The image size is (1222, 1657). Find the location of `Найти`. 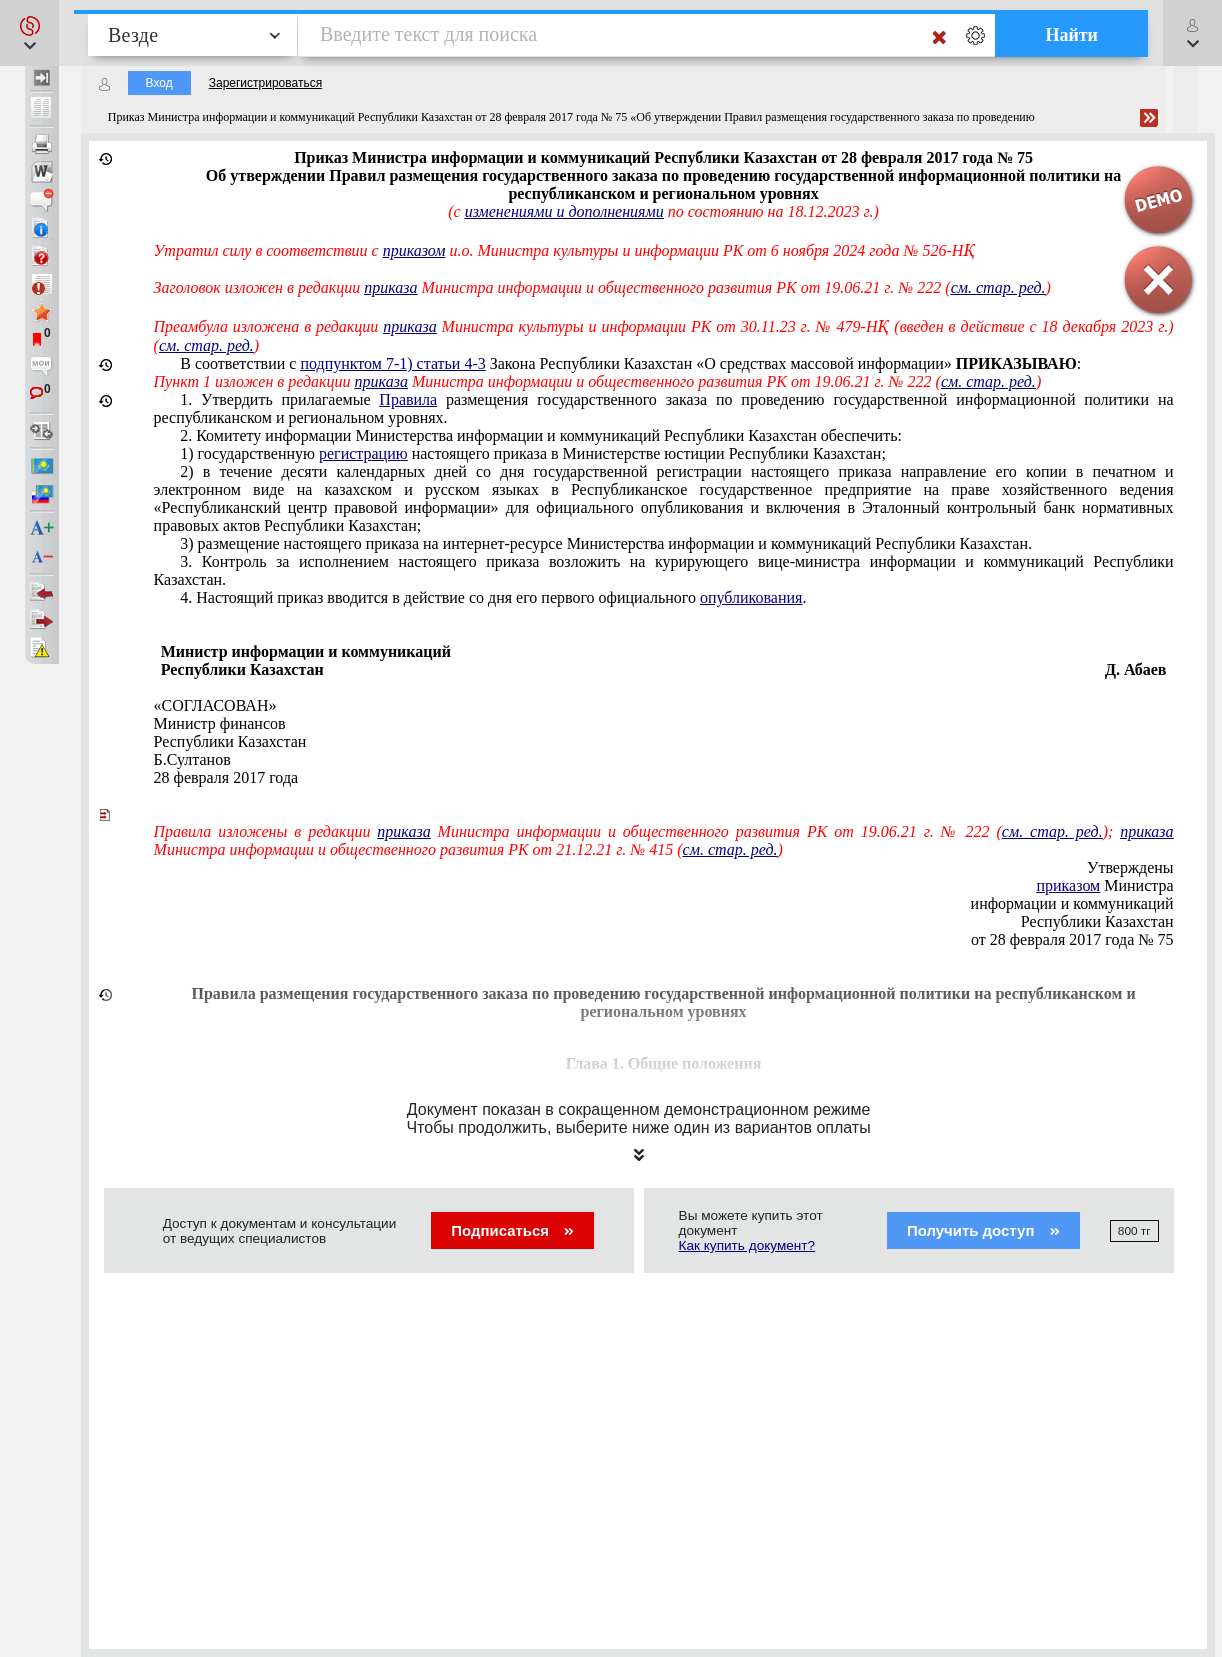

Найти is located at coordinates (1071, 35).